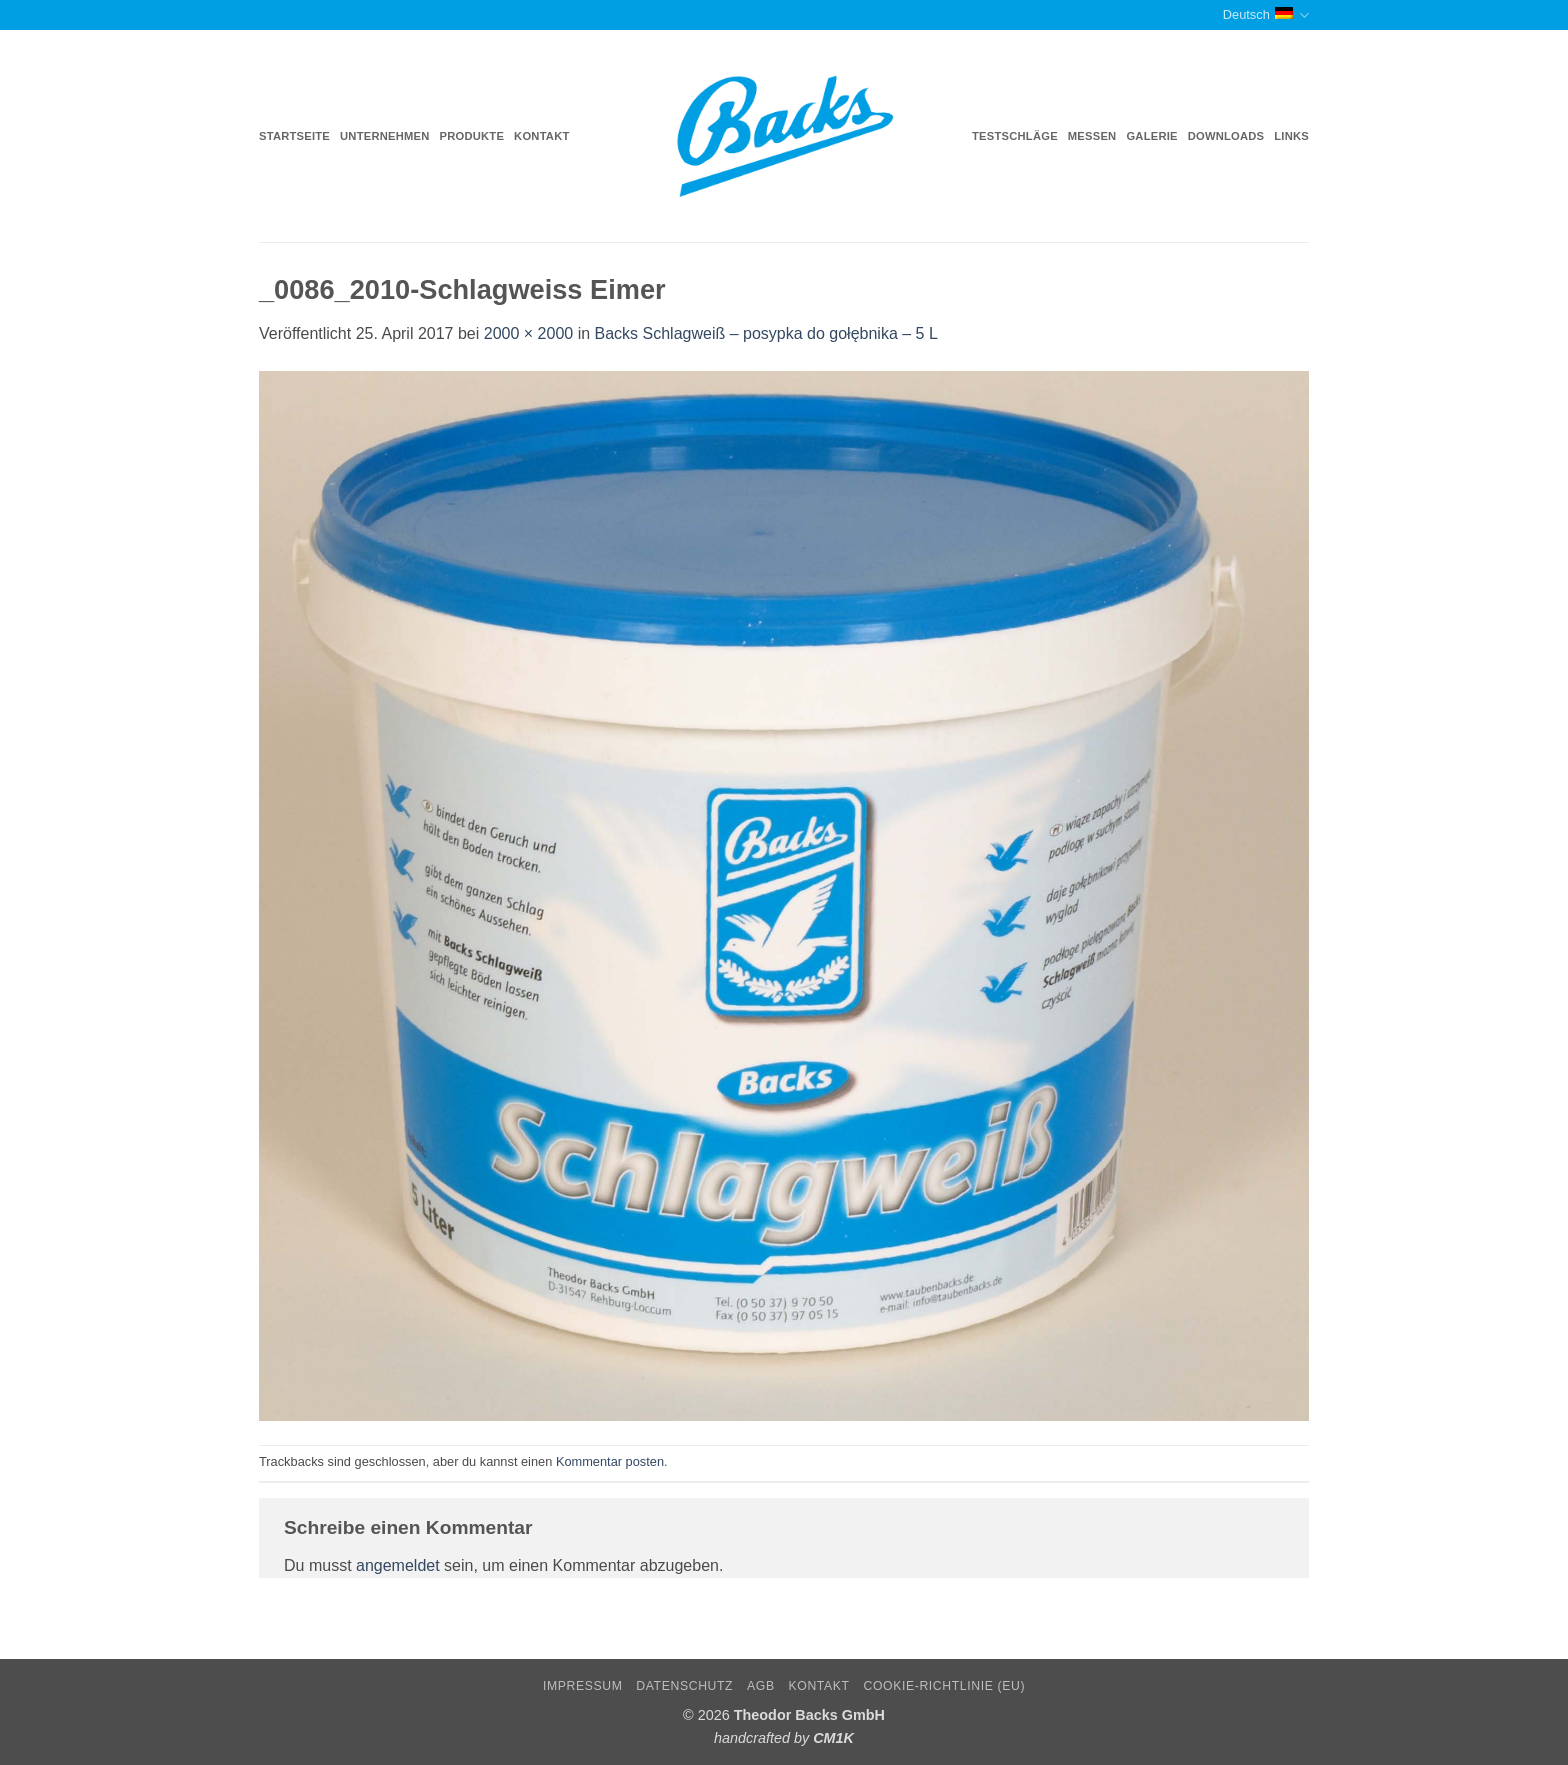 This screenshot has height=1765, width=1568. What do you see at coordinates (384, 136) in the screenshot?
I see `Unternehmen` at bounding box center [384, 136].